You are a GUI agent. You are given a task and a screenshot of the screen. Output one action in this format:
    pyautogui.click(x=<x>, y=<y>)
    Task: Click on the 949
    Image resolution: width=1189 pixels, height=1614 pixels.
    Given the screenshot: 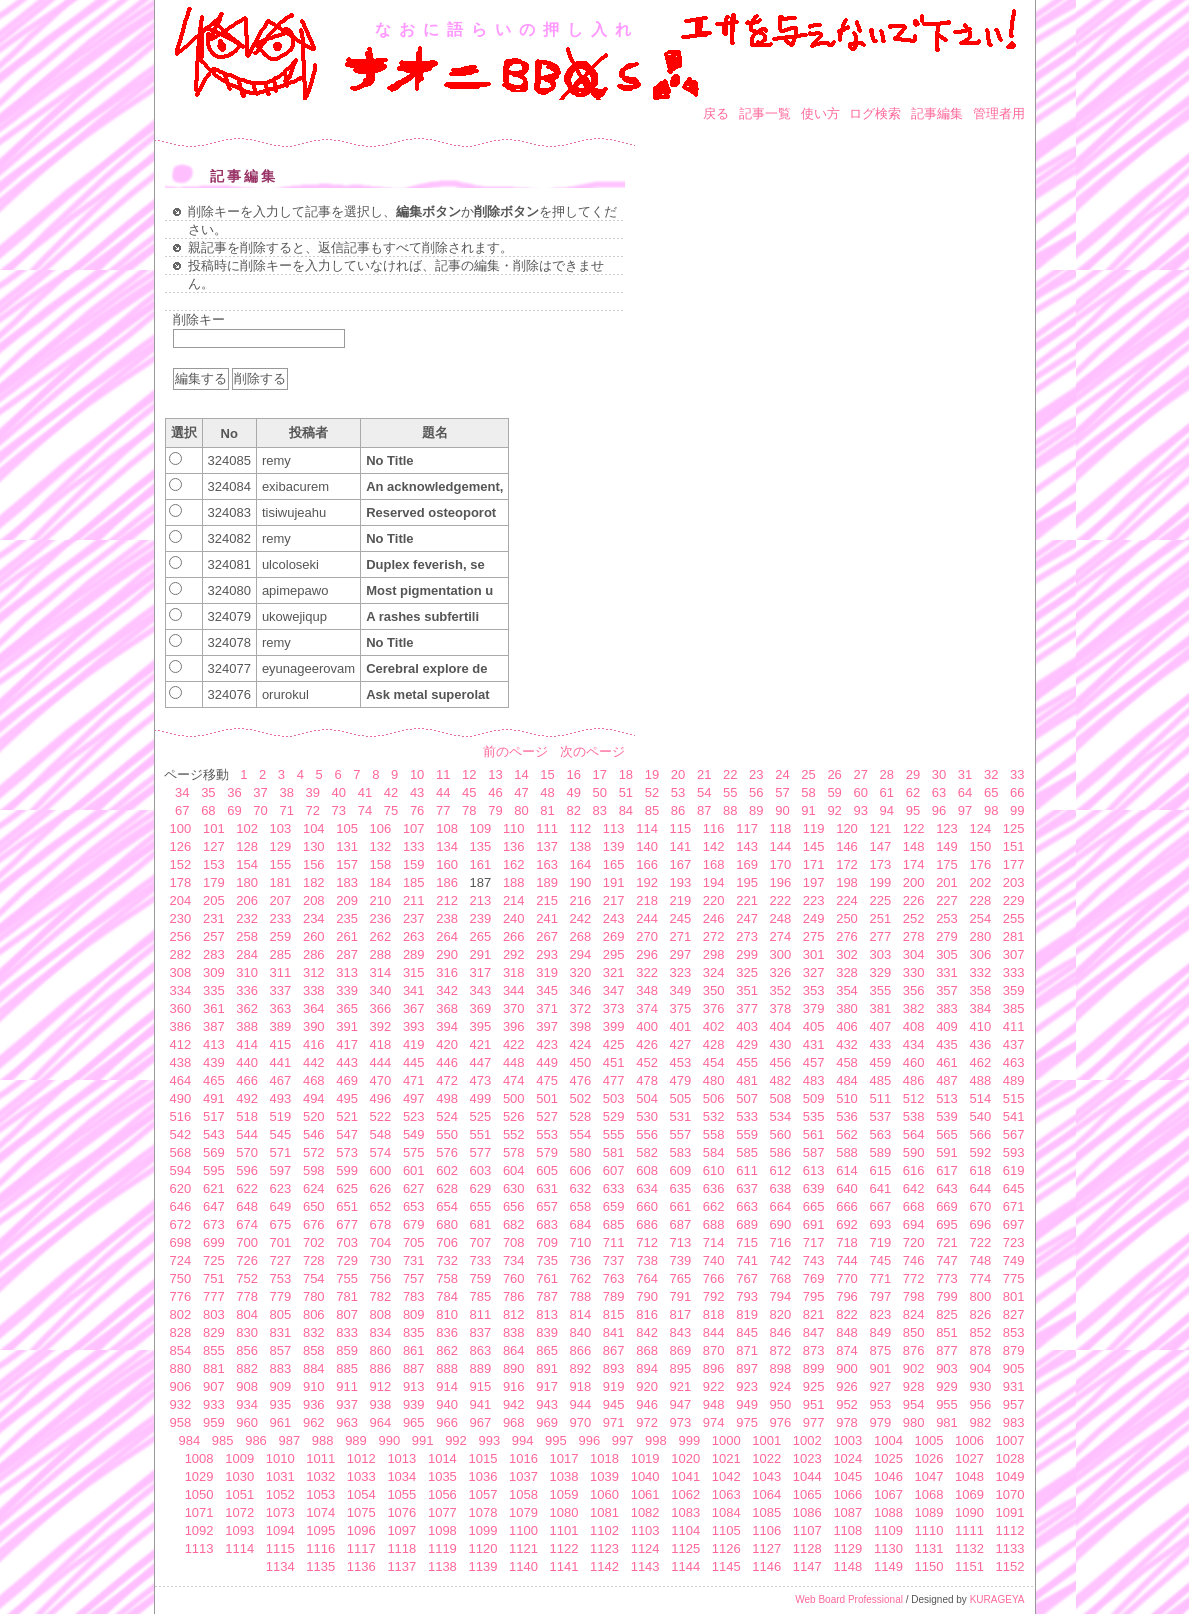 What is the action you would take?
    pyautogui.click(x=747, y=1404)
    